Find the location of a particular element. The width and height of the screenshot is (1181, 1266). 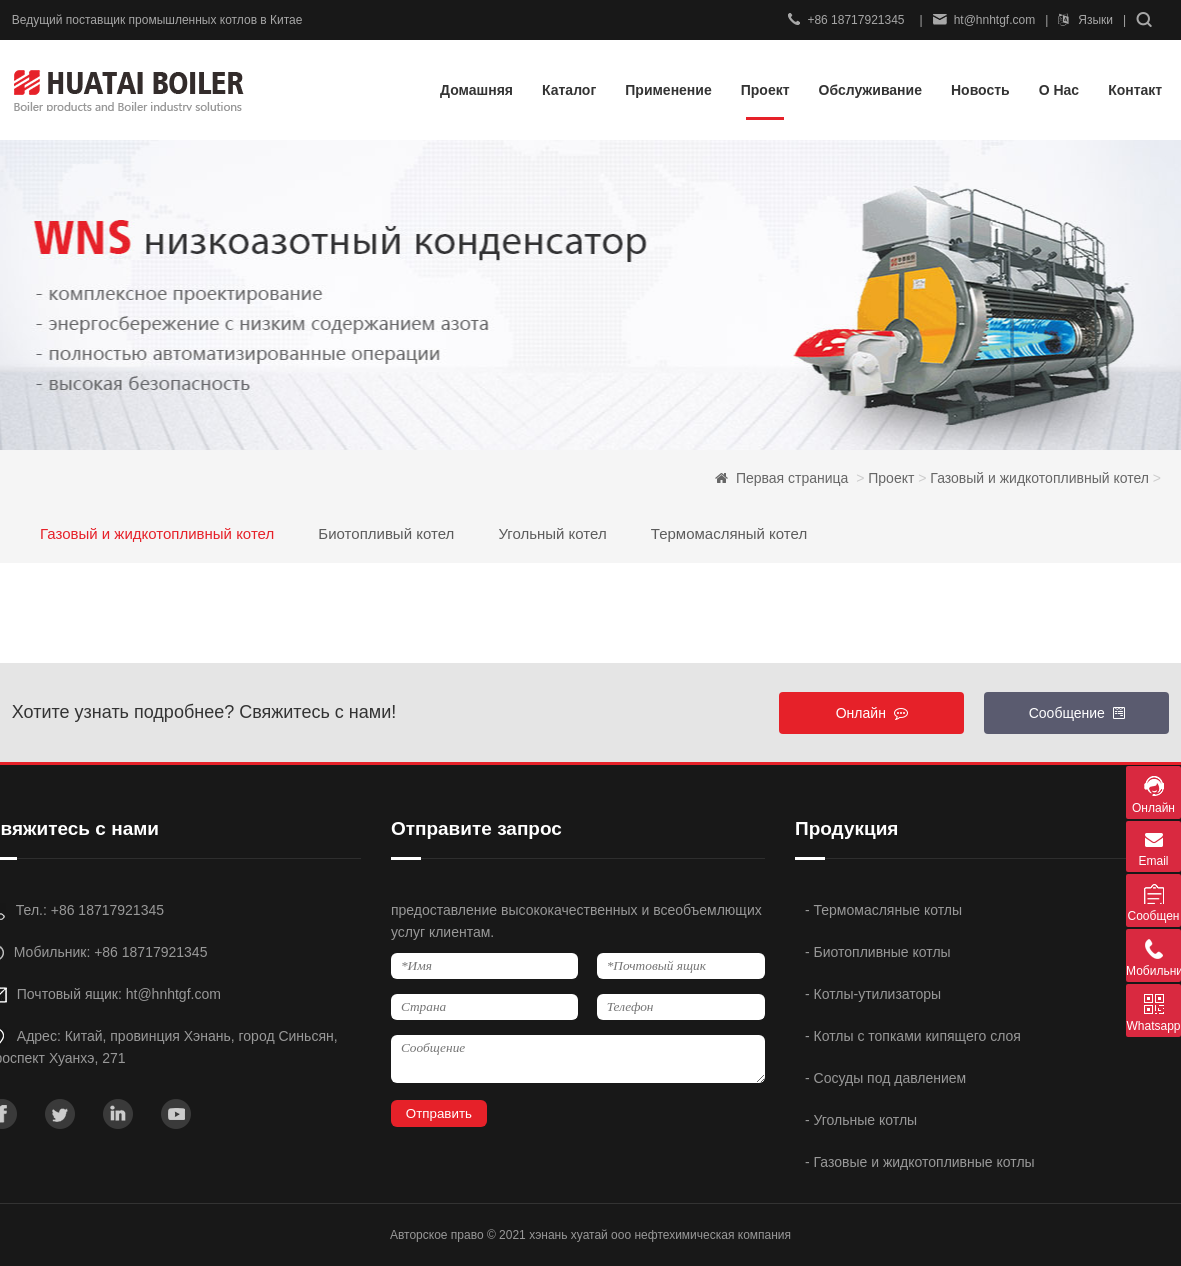

Биотопливый котел is located at coordinates (386, 533).